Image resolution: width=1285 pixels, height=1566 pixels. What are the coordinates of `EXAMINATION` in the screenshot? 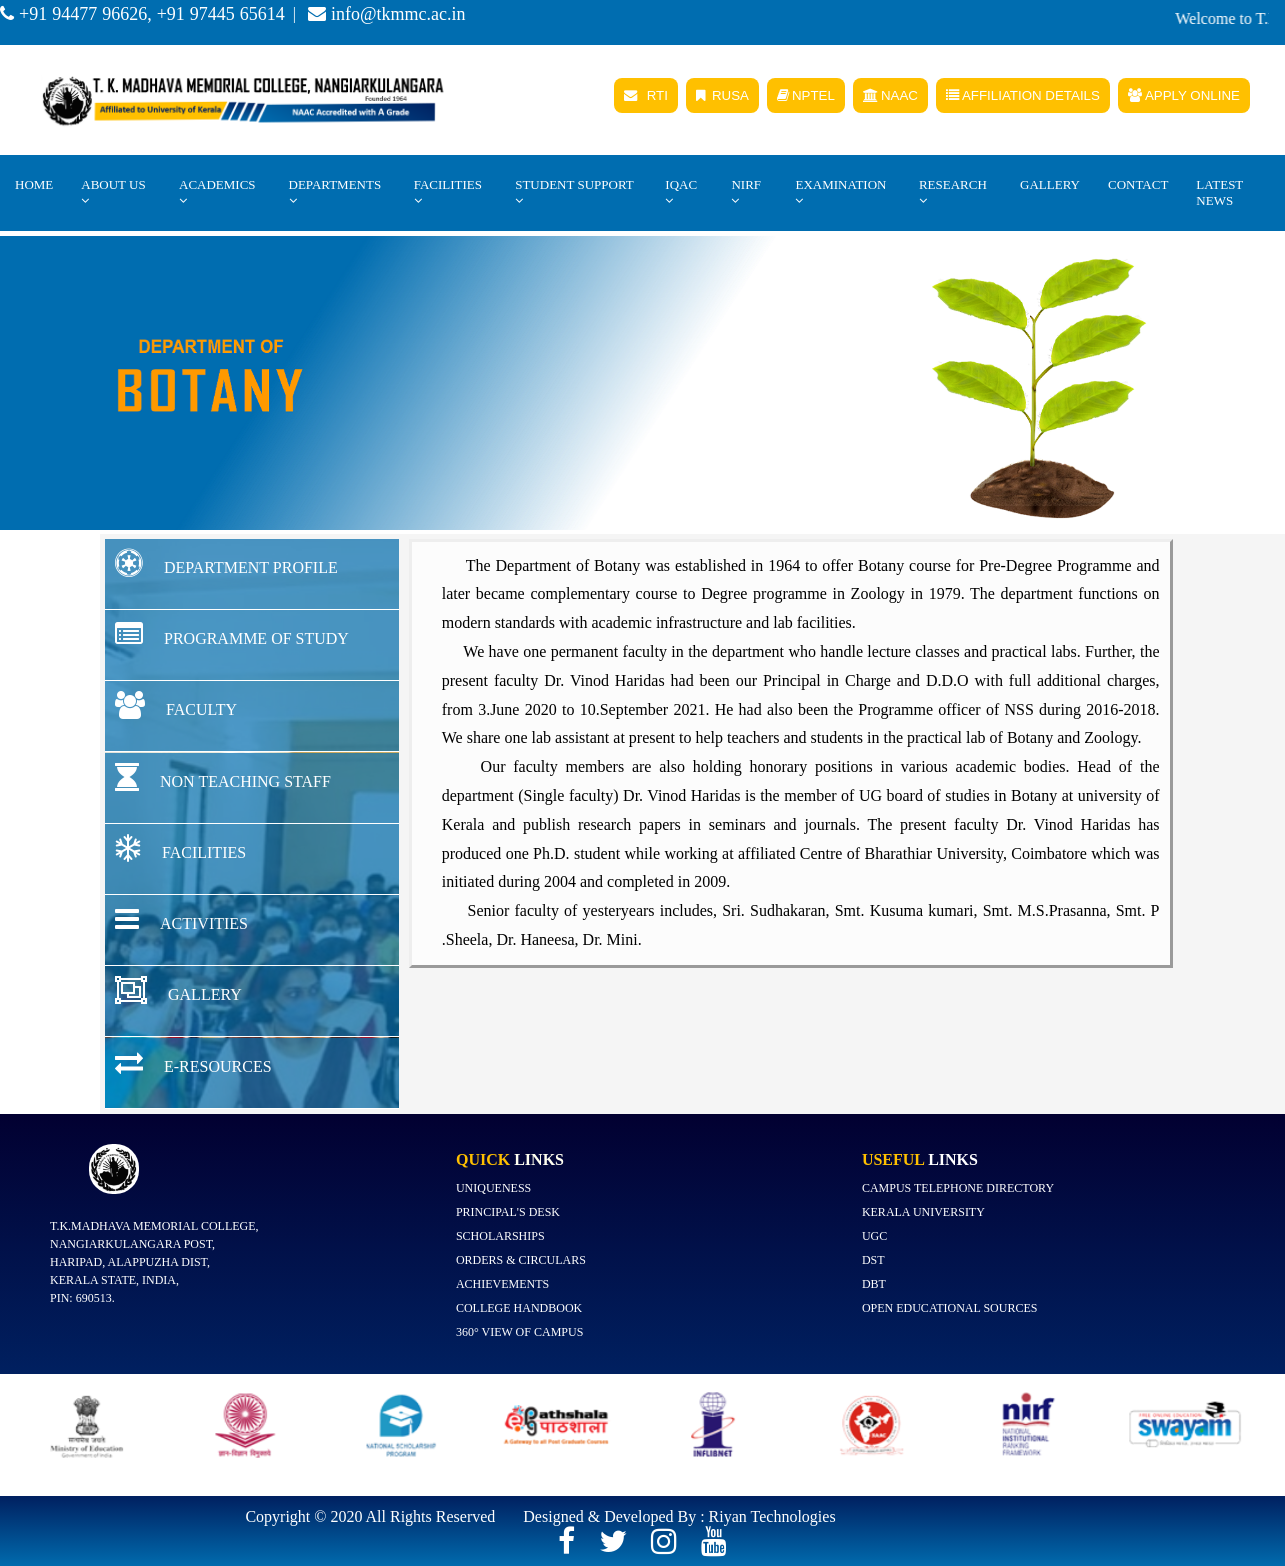 It's located at (840, 192).